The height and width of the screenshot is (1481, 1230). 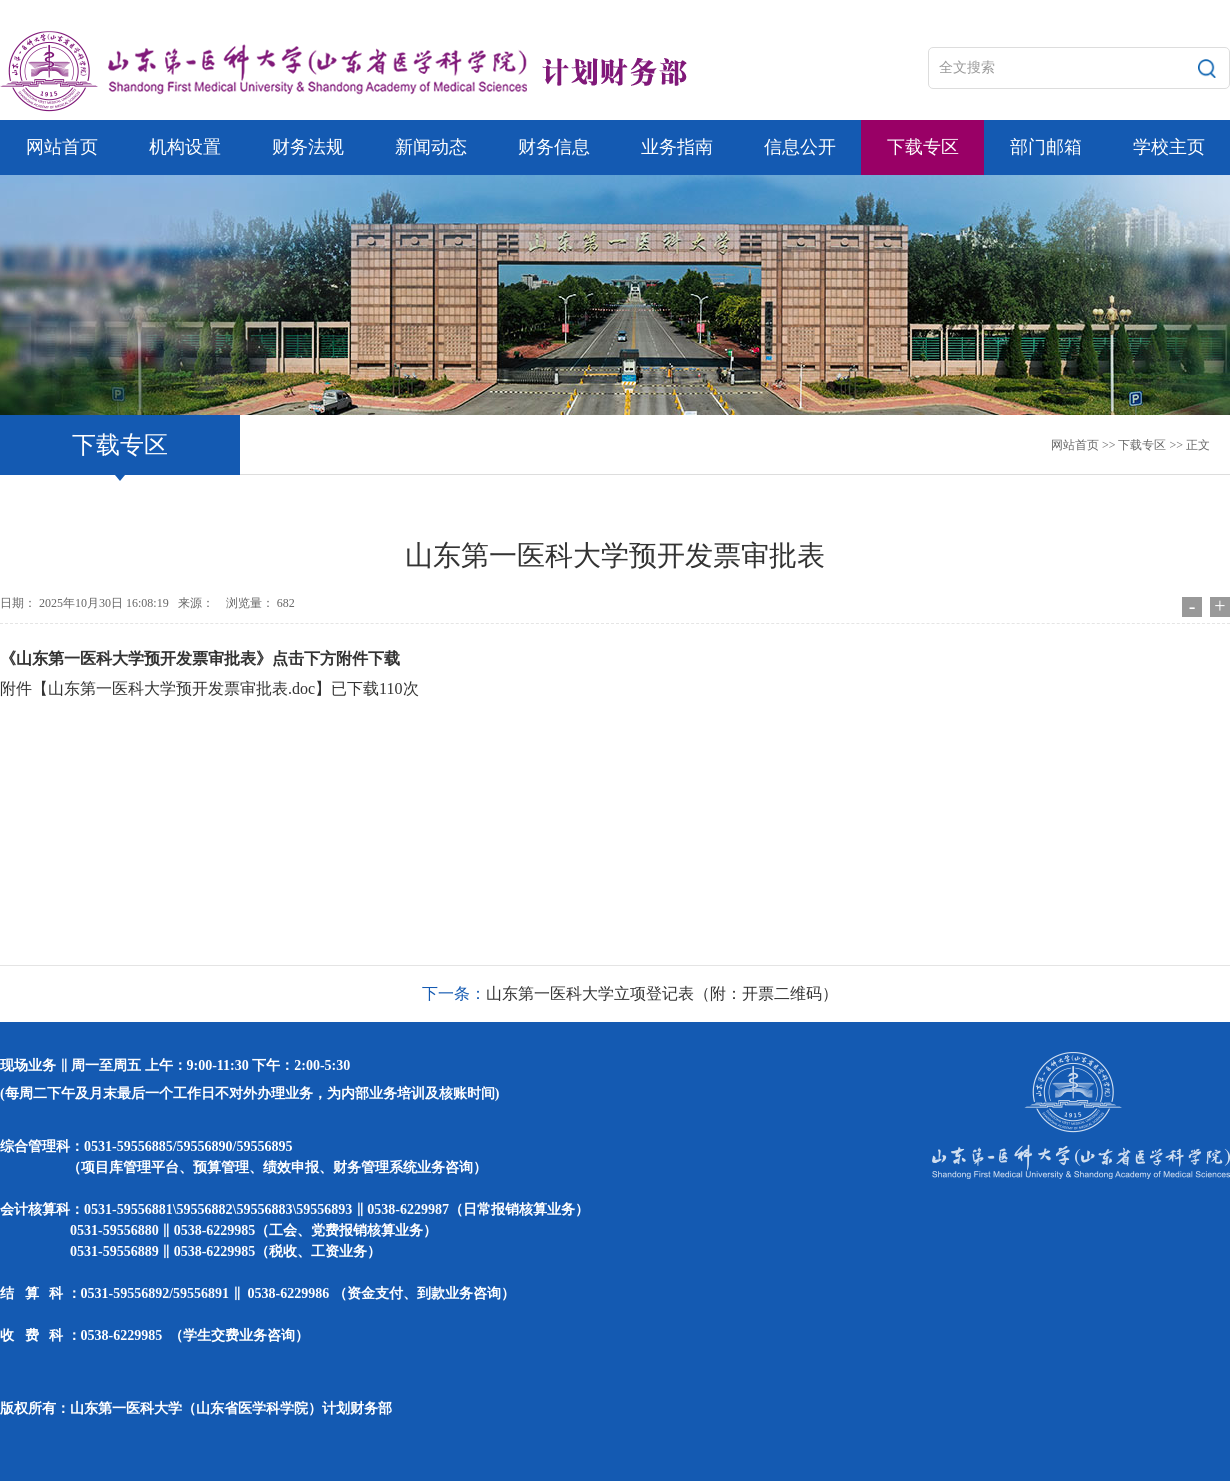 I want to click on 山东第一医科大学预开发票审批表.doc, so click(x=181, y=688).